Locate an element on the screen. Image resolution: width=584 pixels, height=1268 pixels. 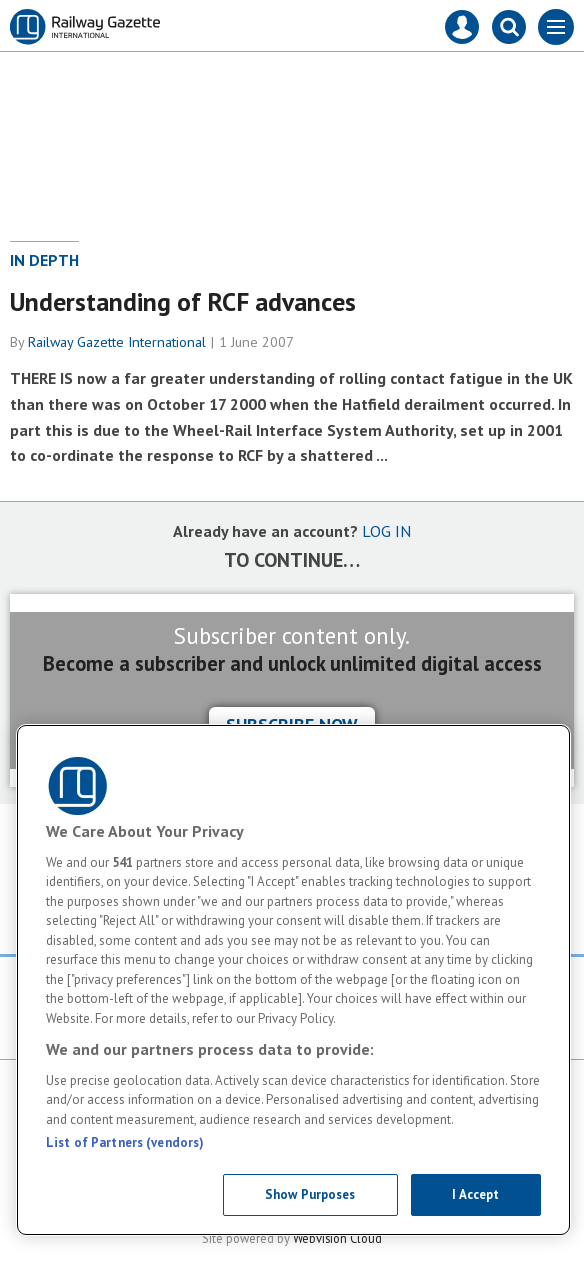
I Accept is located at coordinates (475, 1194).